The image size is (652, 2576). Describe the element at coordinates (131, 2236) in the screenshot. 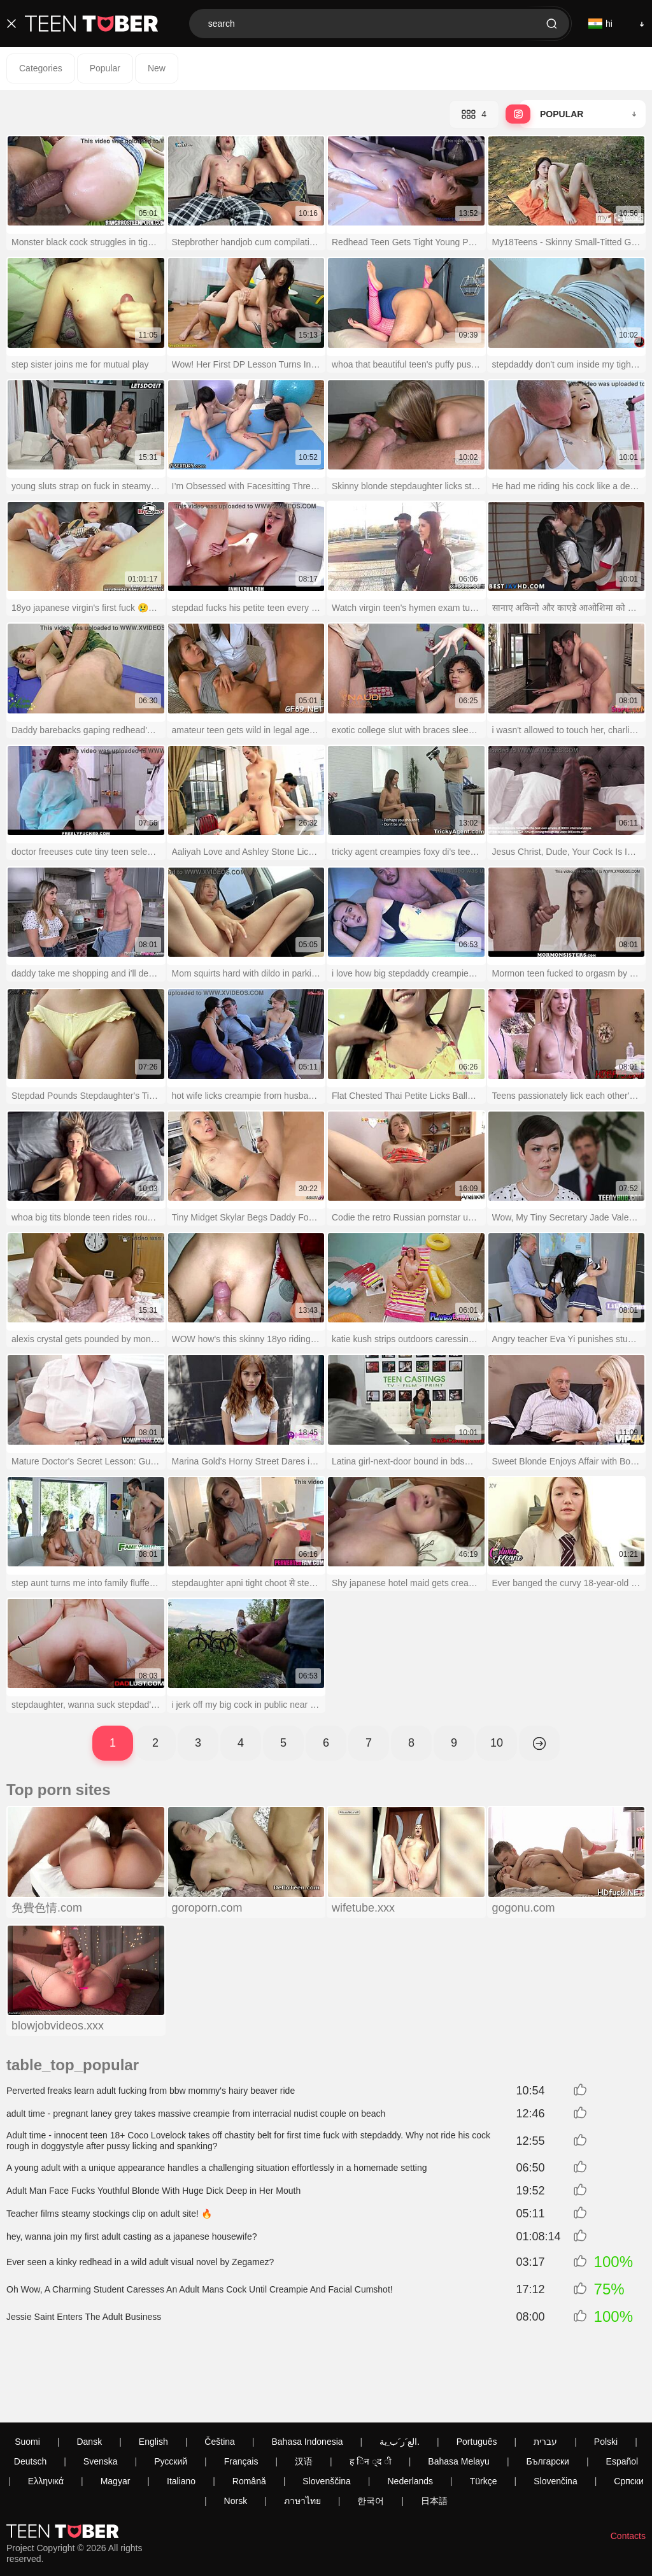

I see `hey, wanna join my first adult casting as a japanese housewife?` at that location.